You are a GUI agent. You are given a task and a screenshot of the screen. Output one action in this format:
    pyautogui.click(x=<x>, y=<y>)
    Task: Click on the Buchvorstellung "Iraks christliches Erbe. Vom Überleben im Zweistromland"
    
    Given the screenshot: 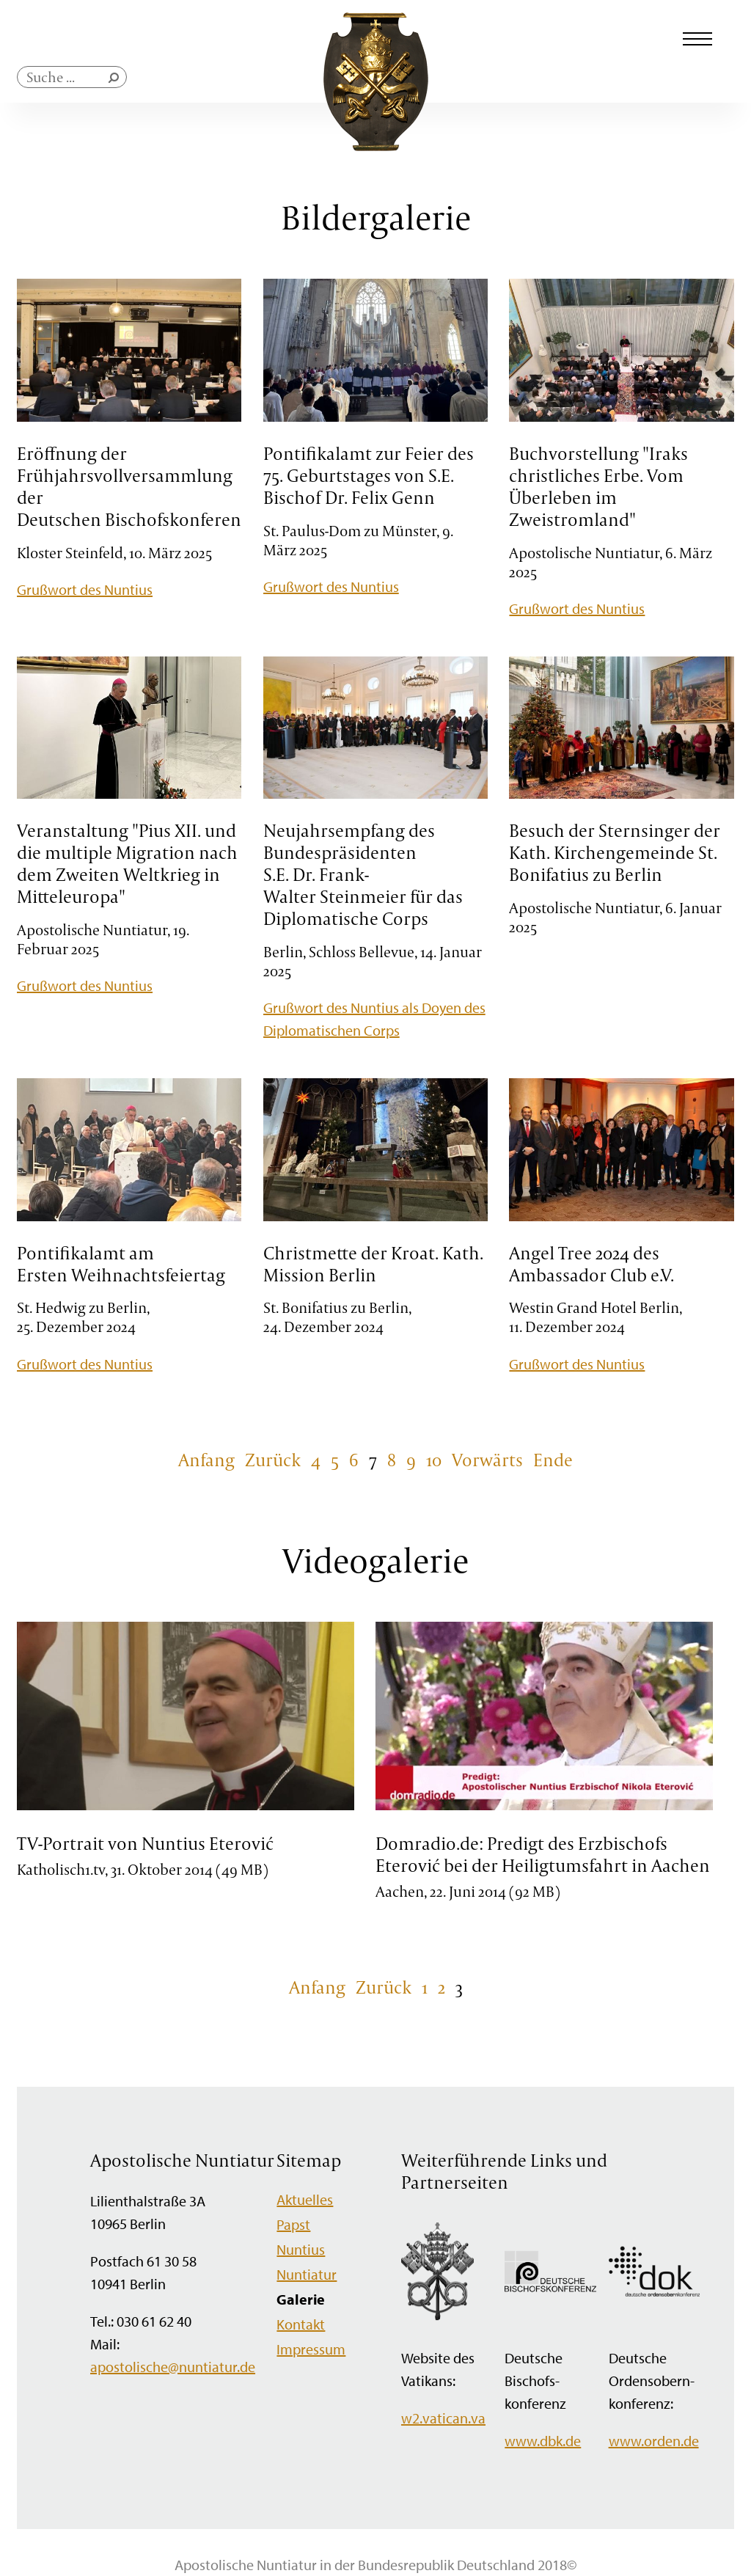 What is the action you would take?
    pyautogui.click(x=598, y=486)
    